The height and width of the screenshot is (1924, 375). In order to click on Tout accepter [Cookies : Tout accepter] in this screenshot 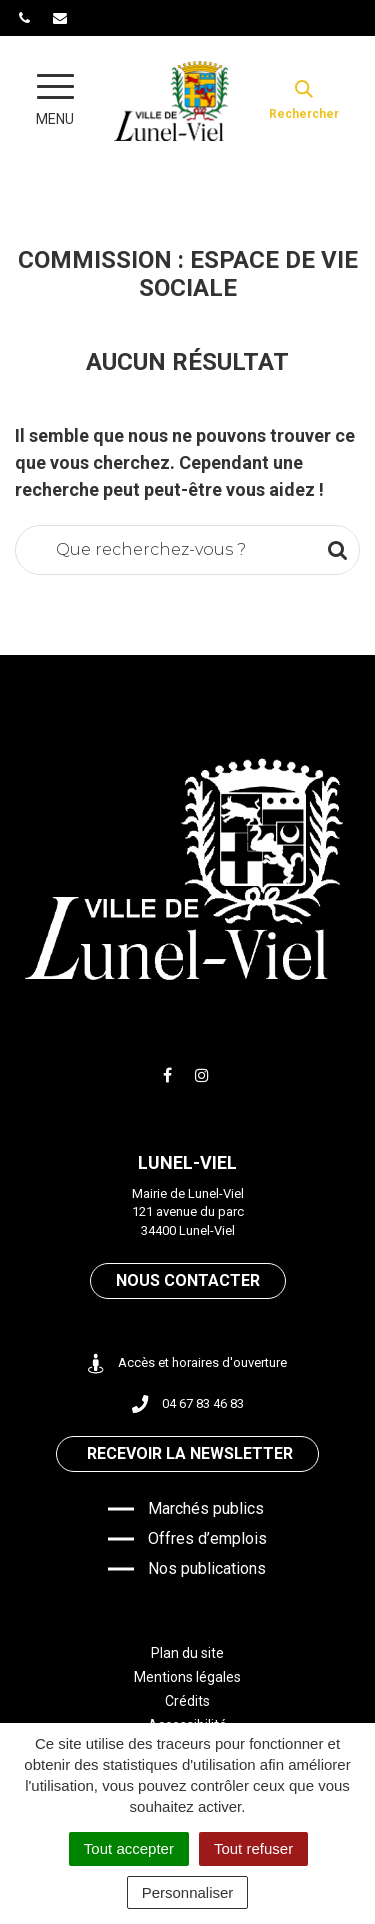, I will do `click(129, 1848)`.